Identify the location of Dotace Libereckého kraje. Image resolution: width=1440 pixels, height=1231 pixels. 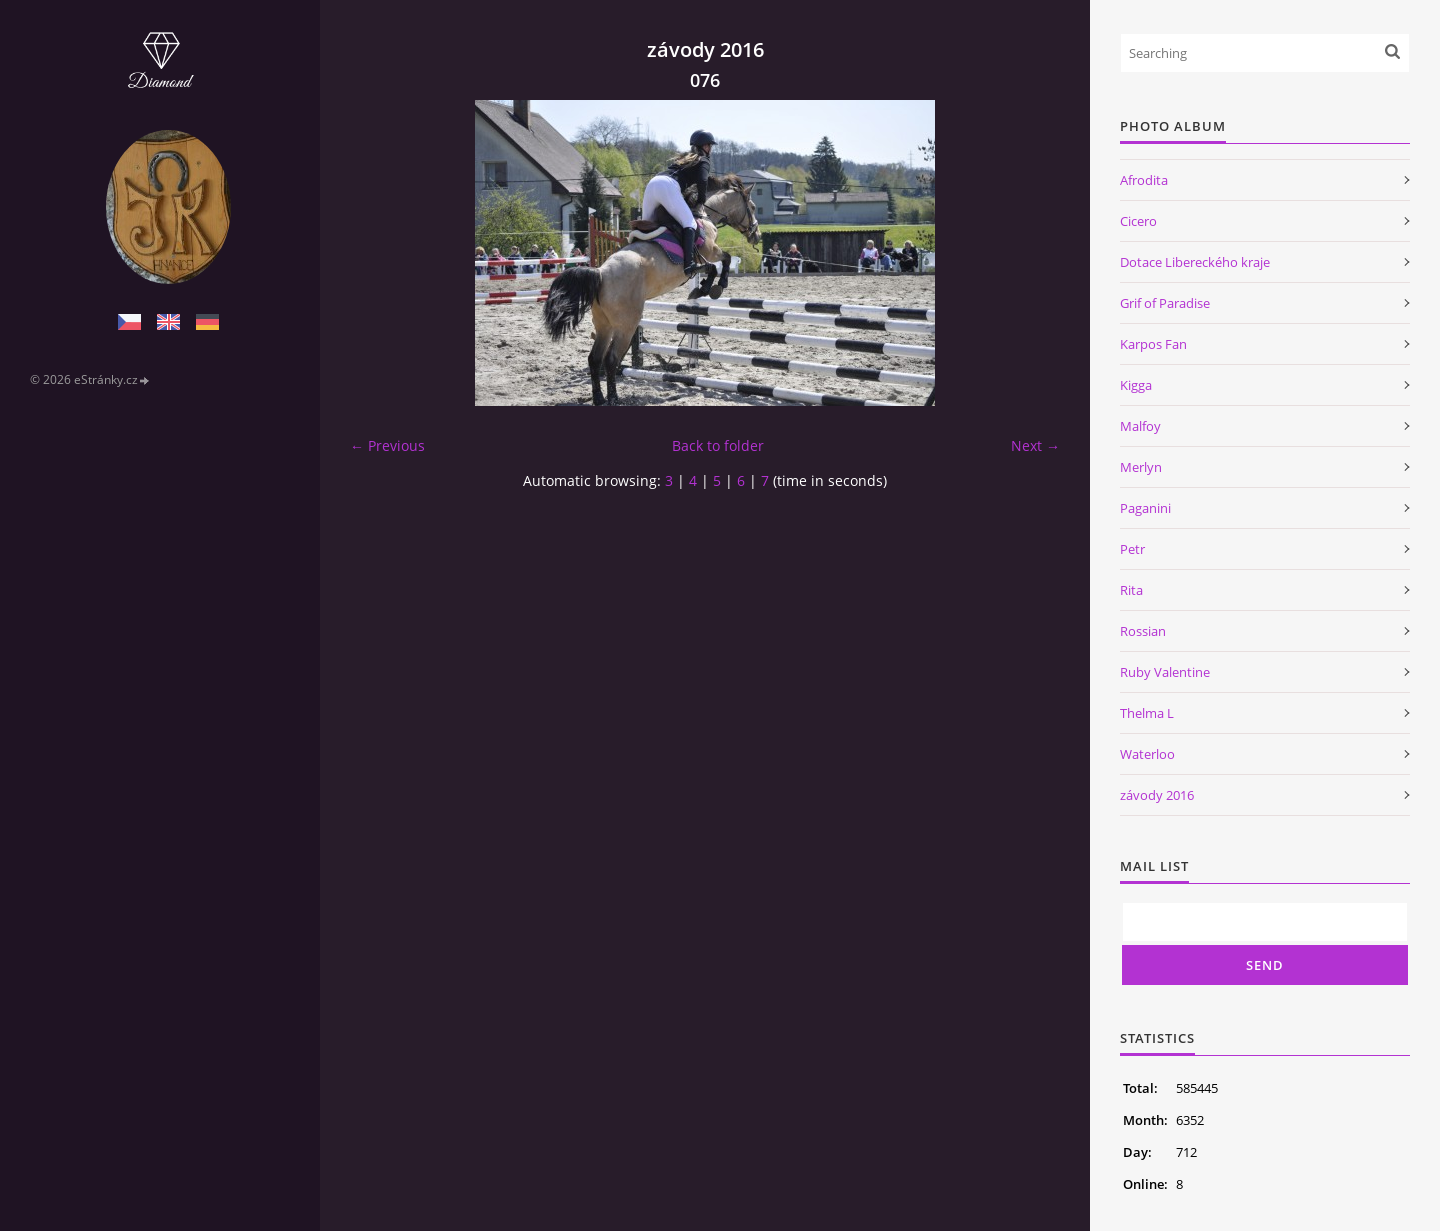
(1195, 262).